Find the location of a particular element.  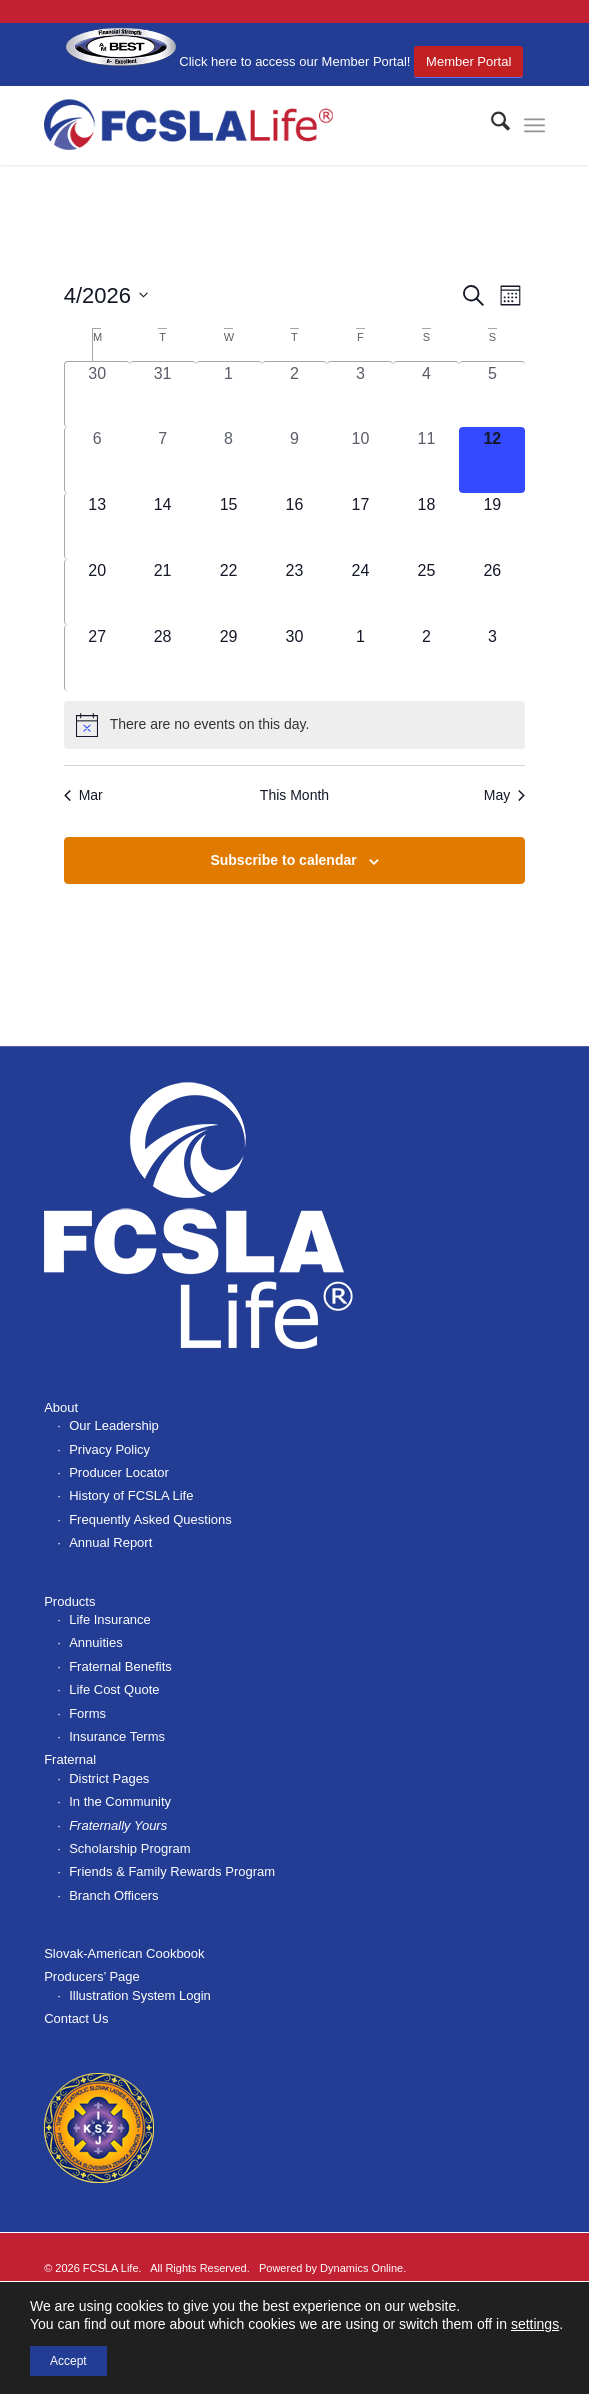

Dynamics Online is located at coordinates (361, 2268).